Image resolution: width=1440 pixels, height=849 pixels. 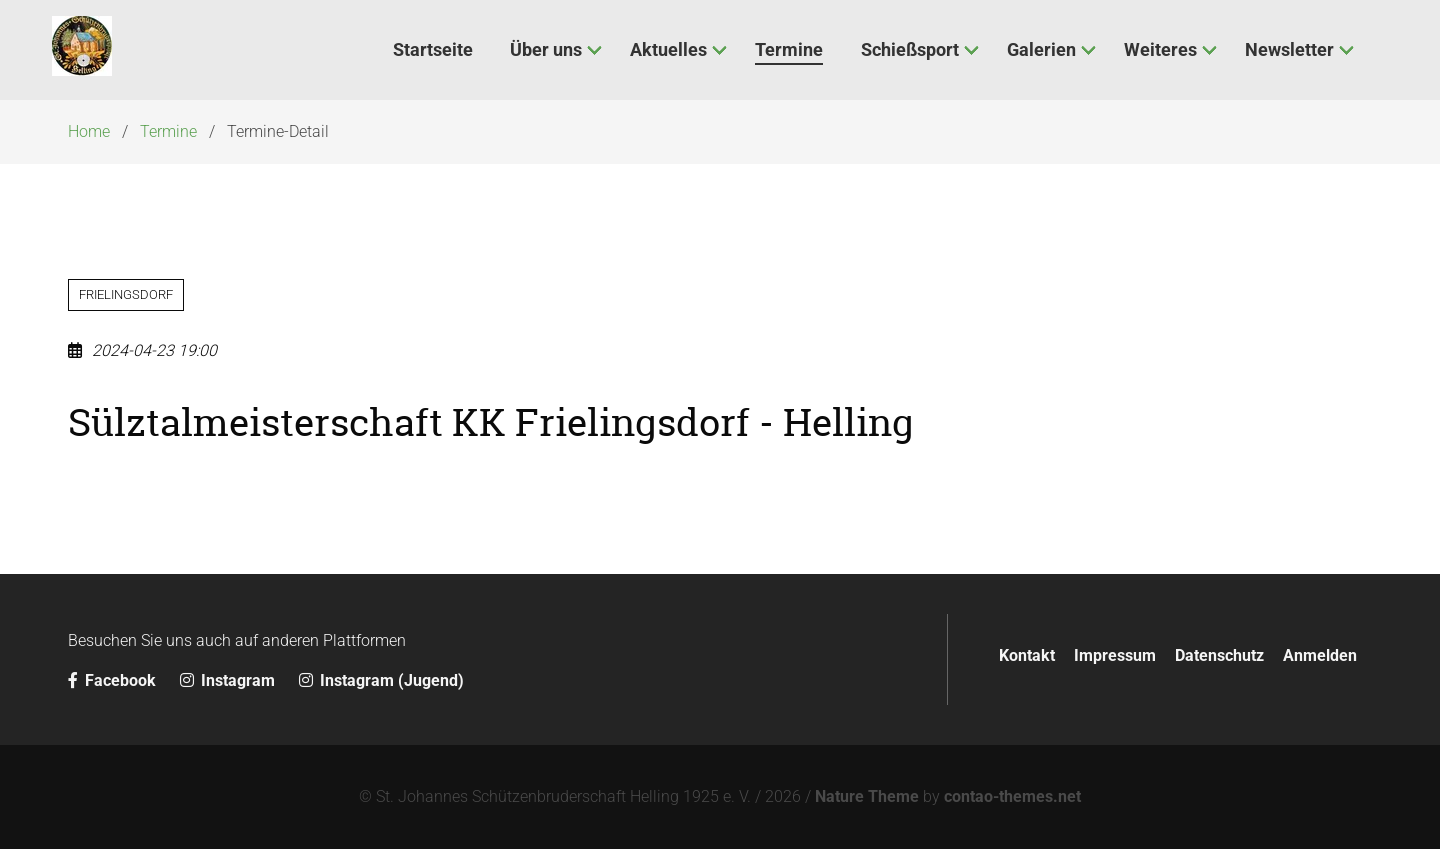 What do you see at coordinates (1115, 655) in the screenshot?
I see `Impressum` at bounding box center [1115, 655].